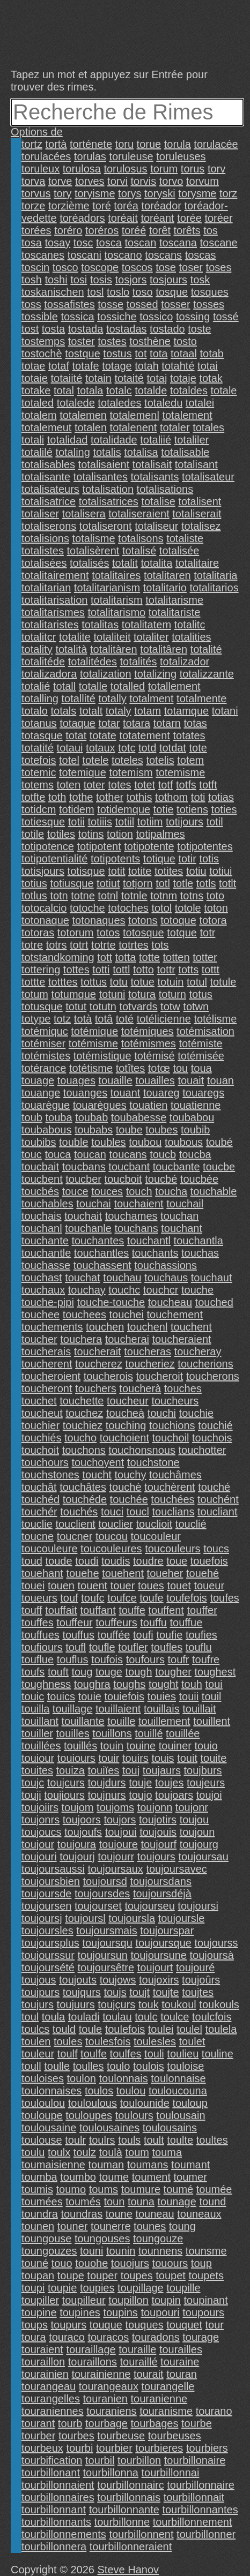 This screenshot has height=2576, width=250. Describe the element at coordinates (118, 2066) in the screenshot. I see `toulo` at that location.